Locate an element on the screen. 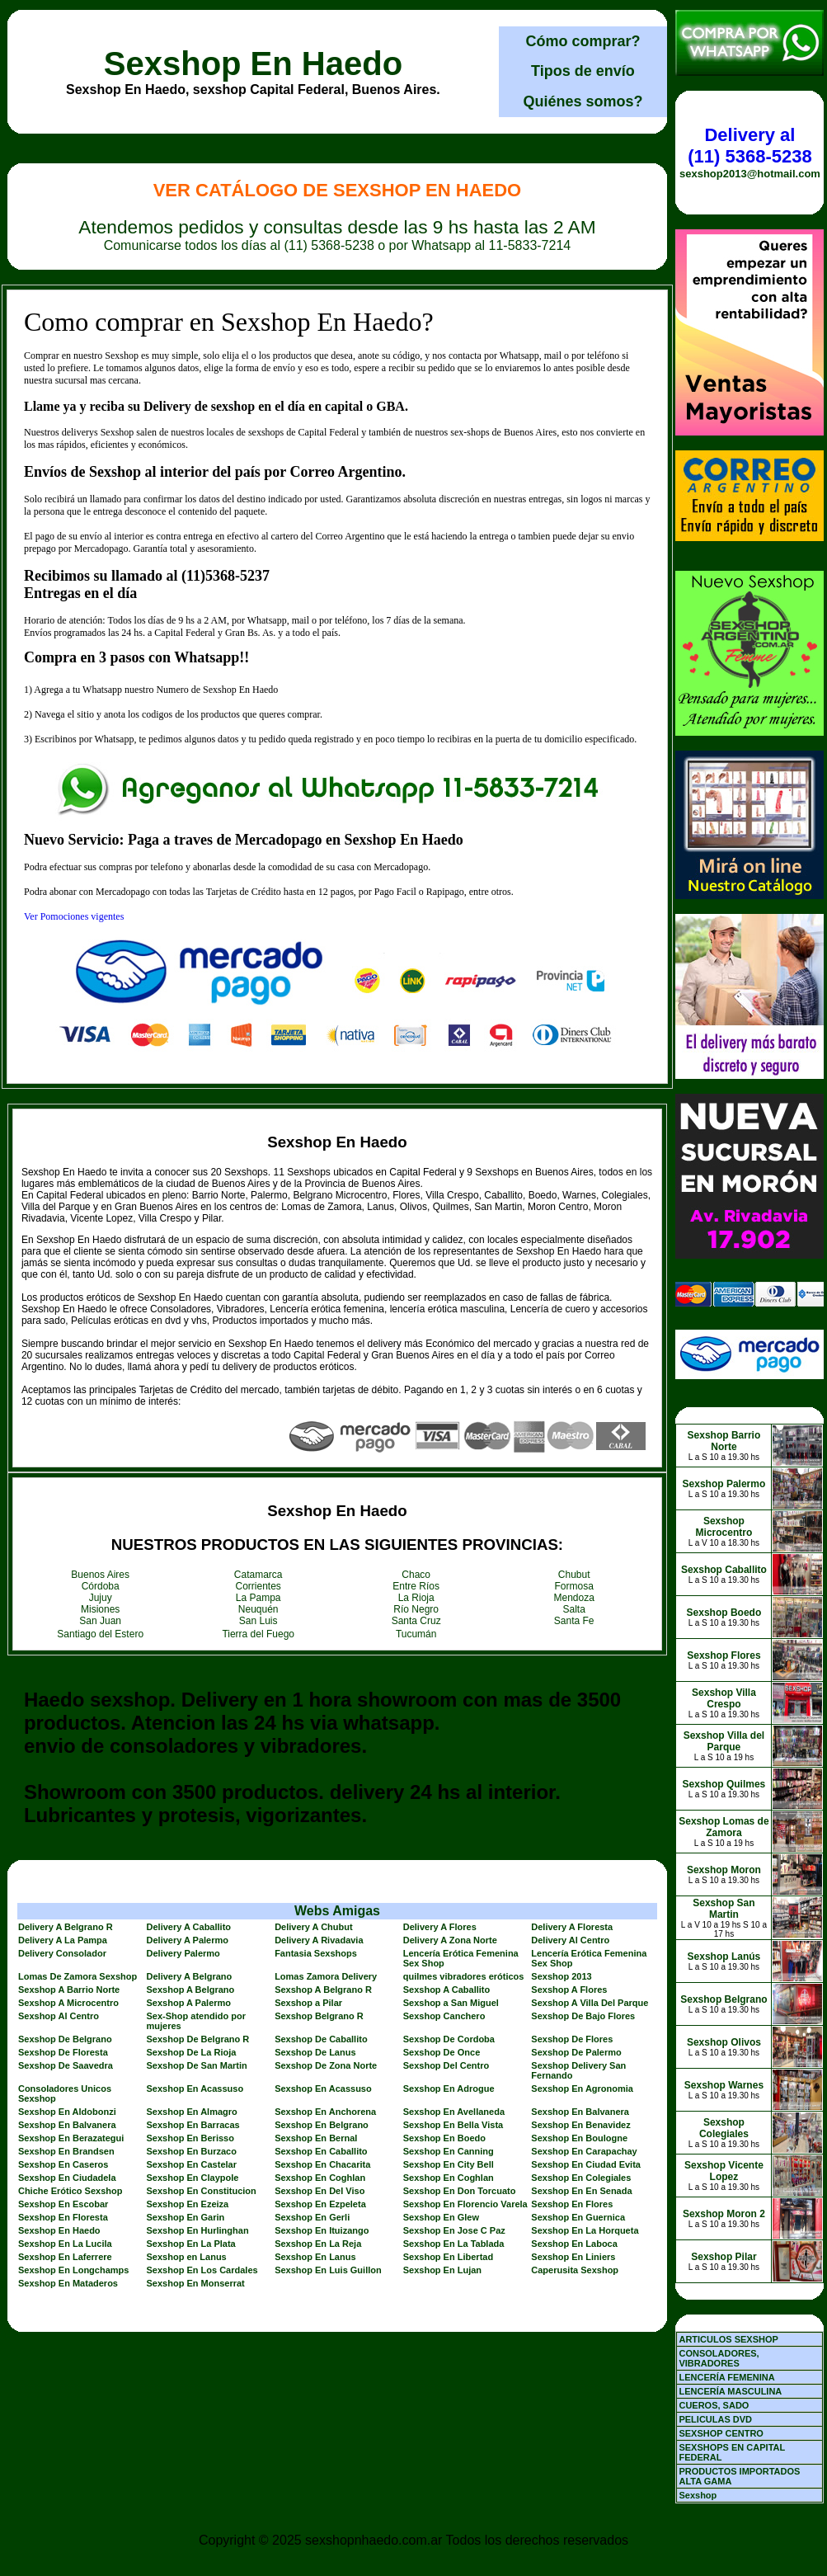  Sexshop En Anchorena is located at coordinates (325, 2112).